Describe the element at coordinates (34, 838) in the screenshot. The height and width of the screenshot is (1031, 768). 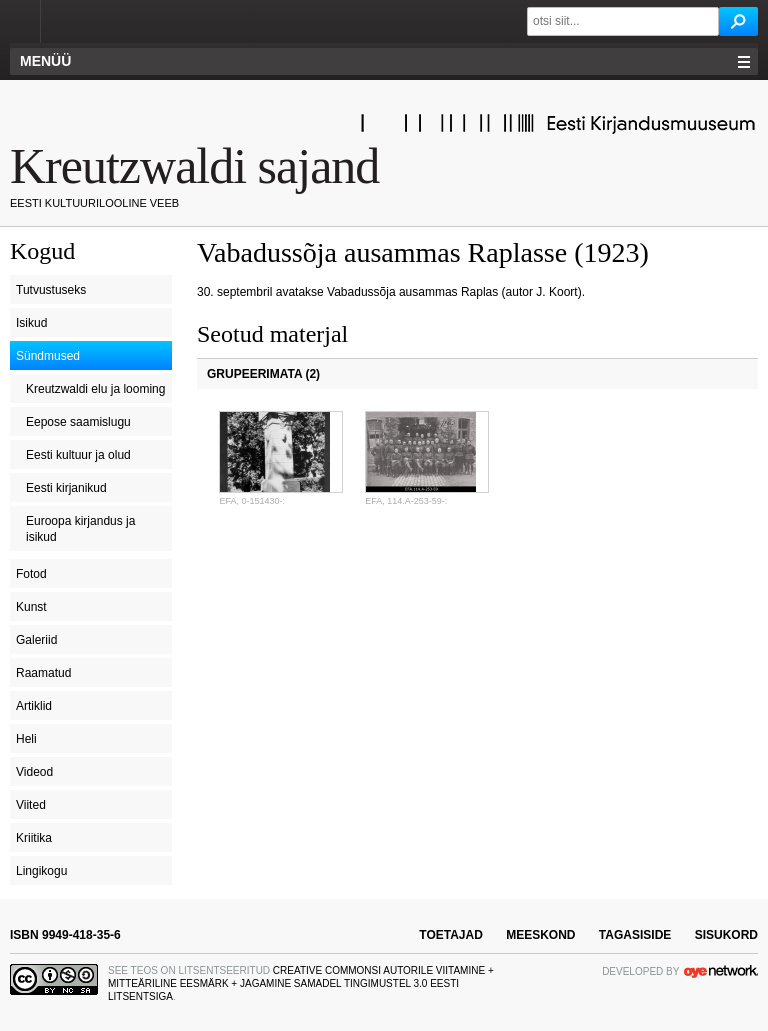
I see `Kriitika` at that location.